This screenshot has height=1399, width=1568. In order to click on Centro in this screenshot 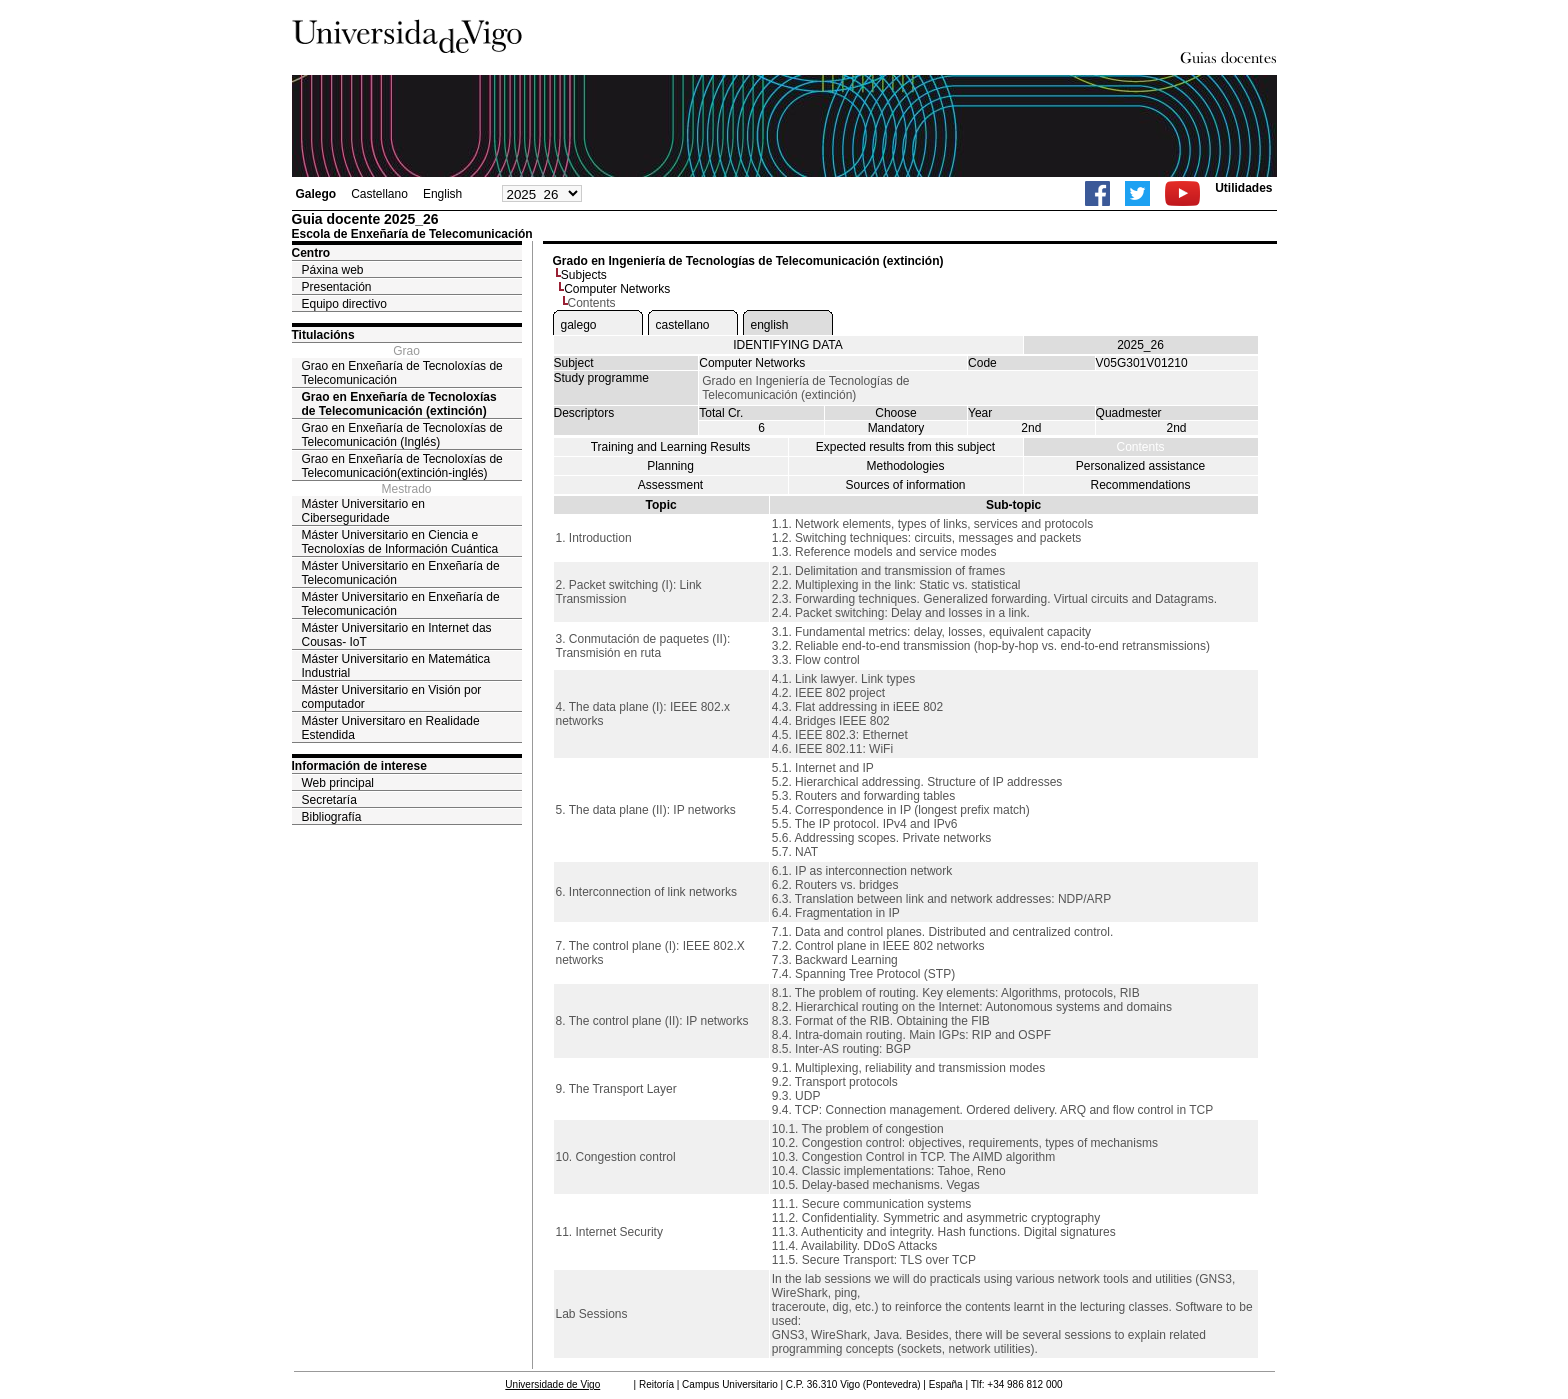, I will do `click(311, 253)`.